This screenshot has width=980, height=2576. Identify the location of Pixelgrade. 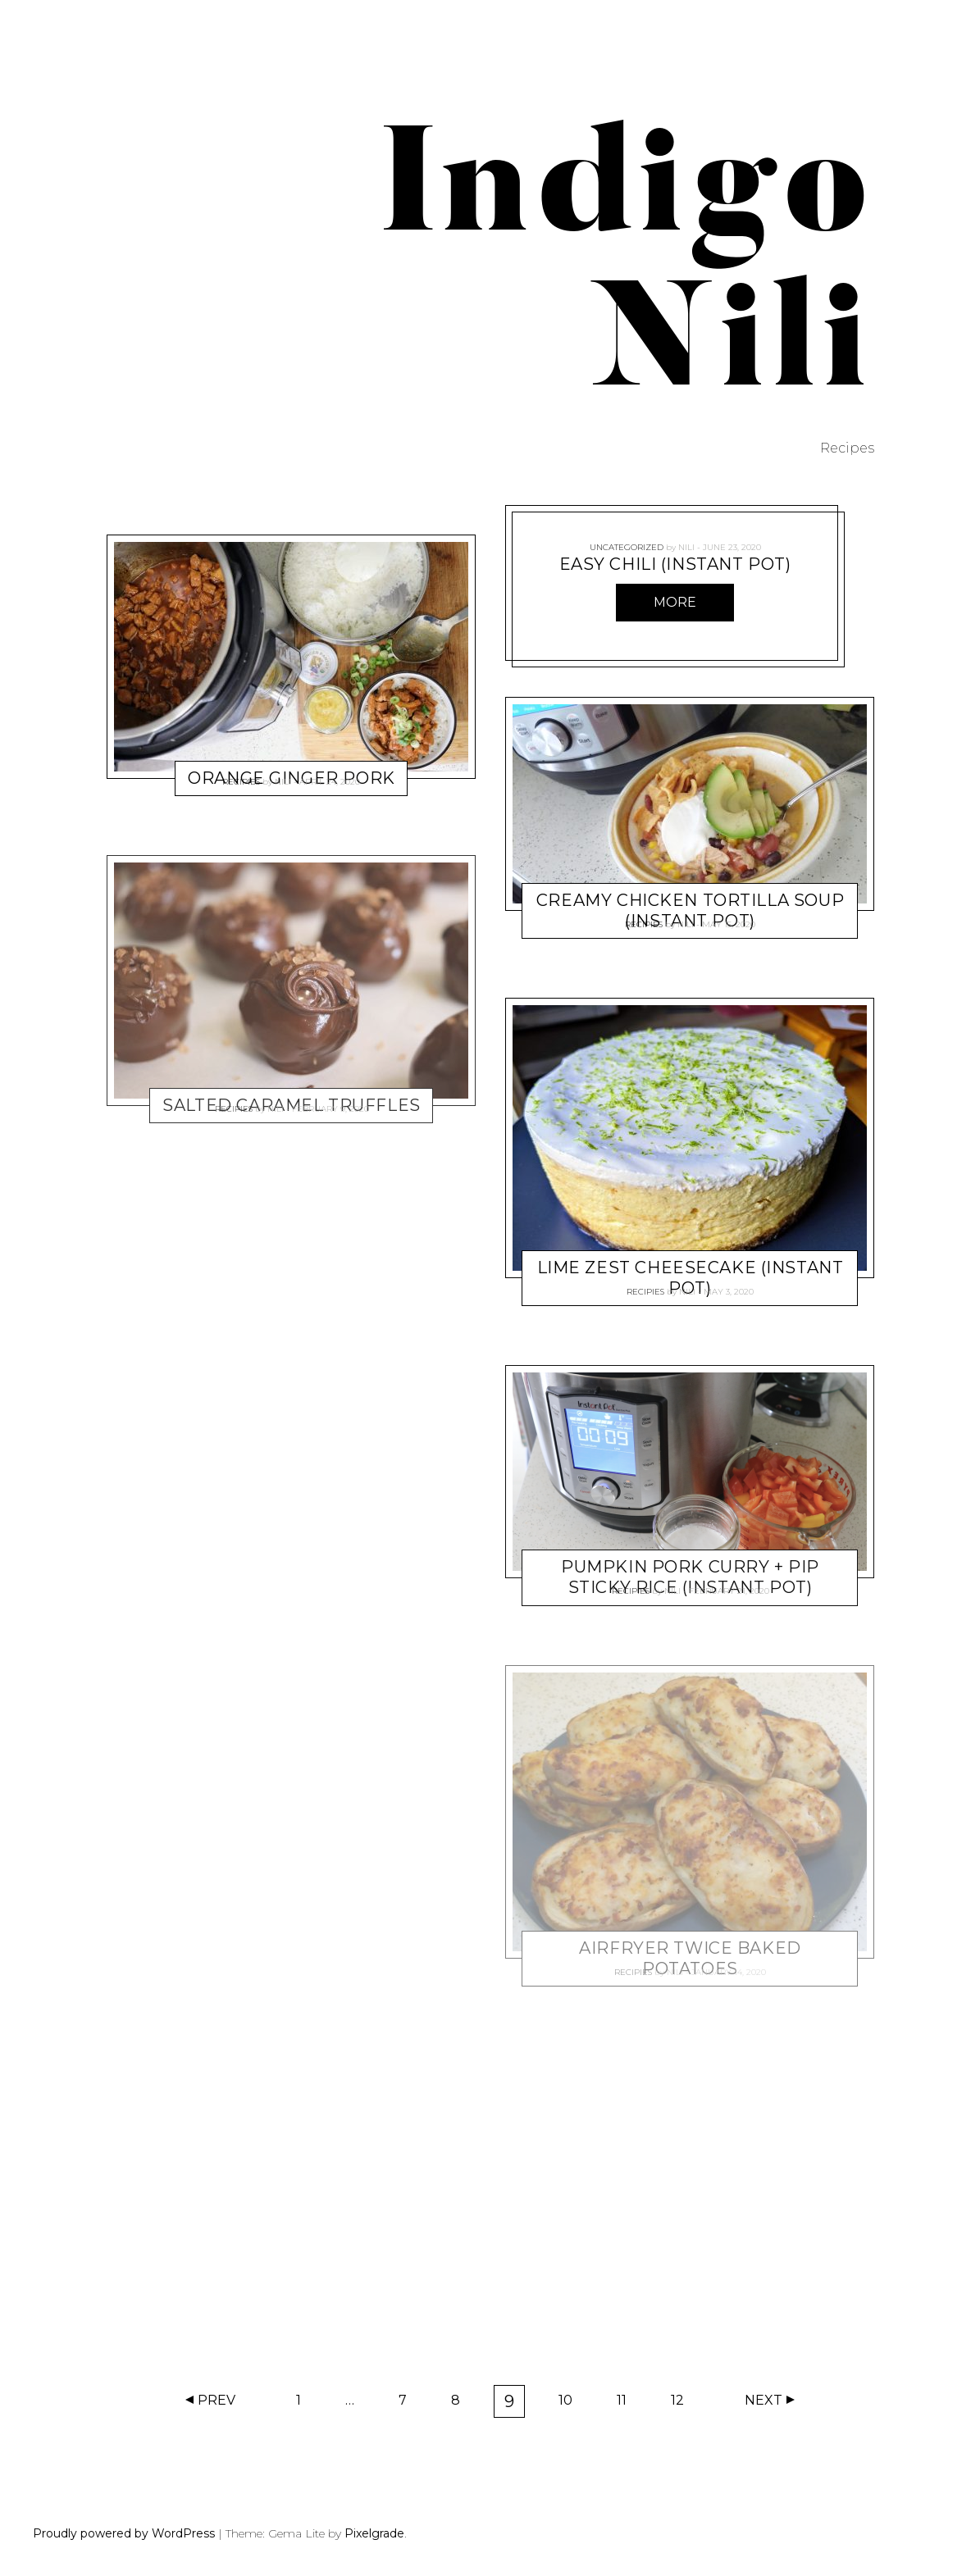
(374, 2533).